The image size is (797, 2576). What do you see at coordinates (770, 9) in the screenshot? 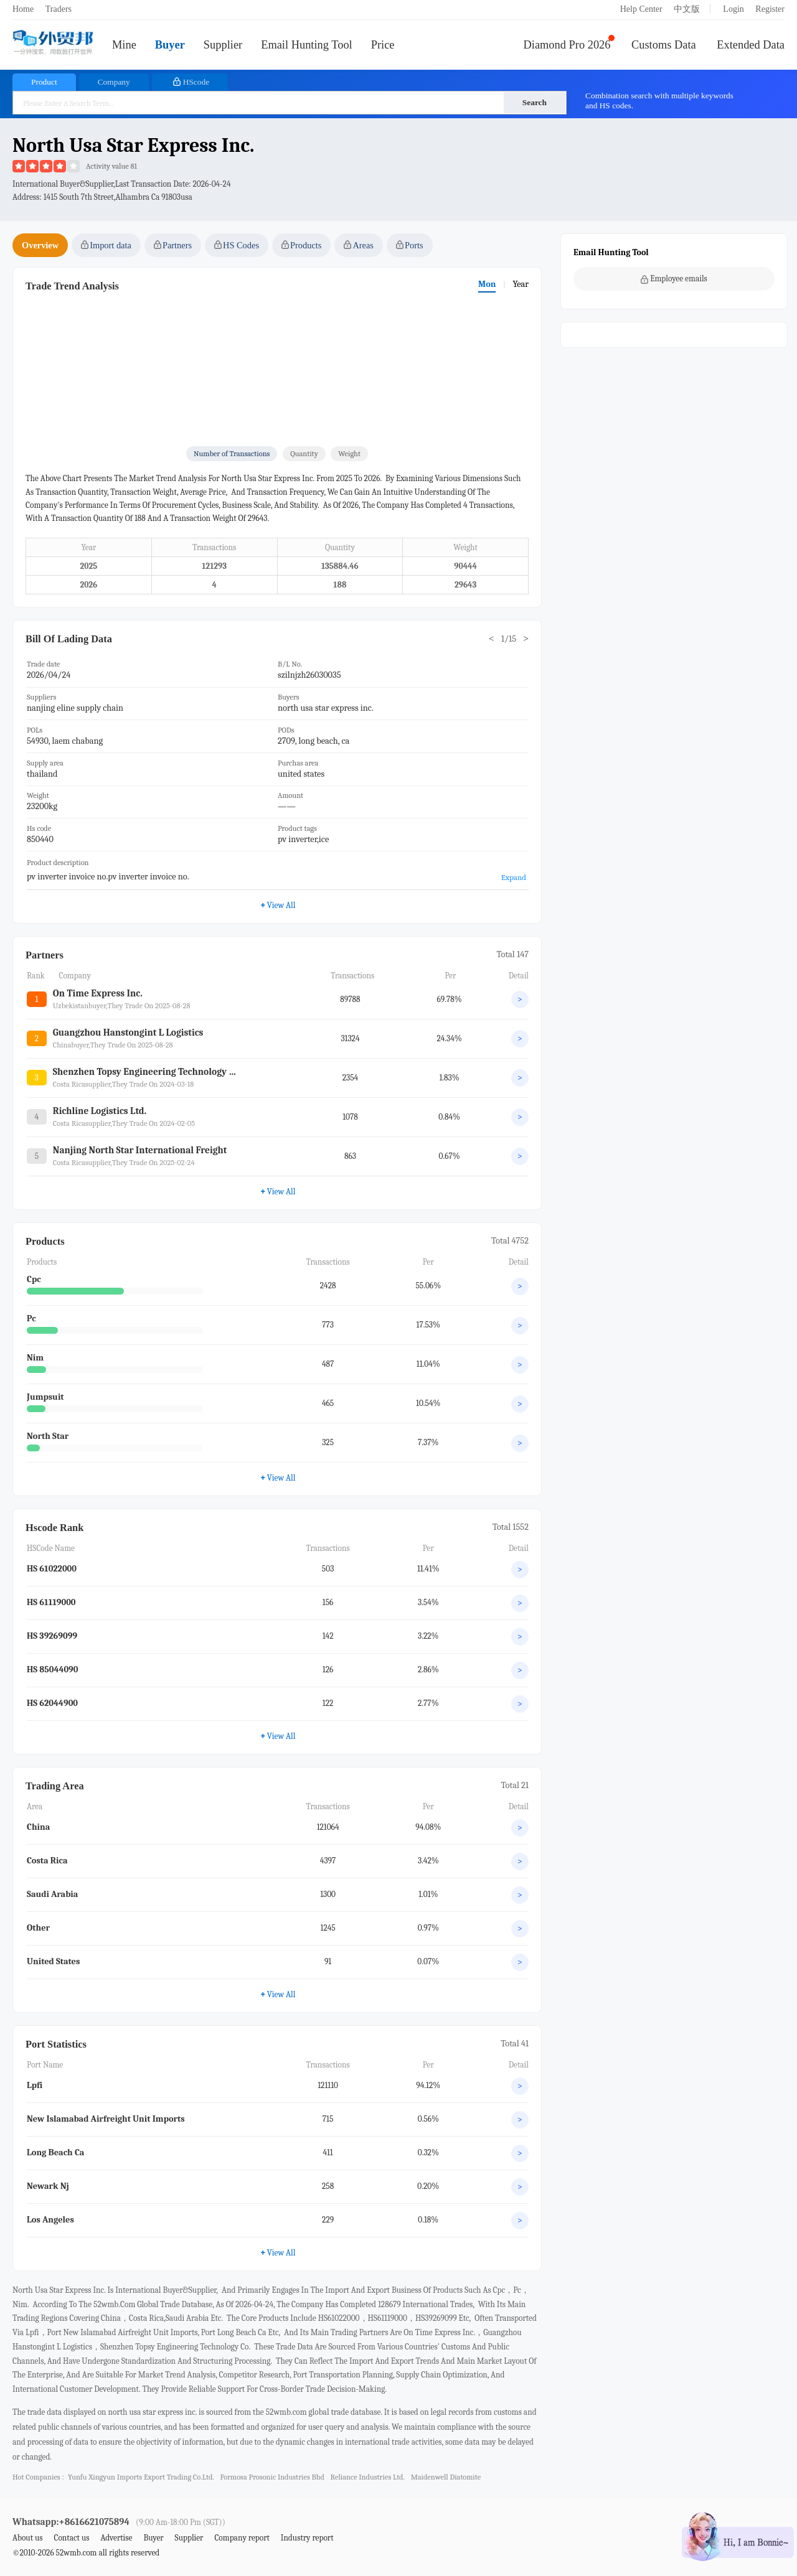
I see `Register` at bounding box center [770, 9].